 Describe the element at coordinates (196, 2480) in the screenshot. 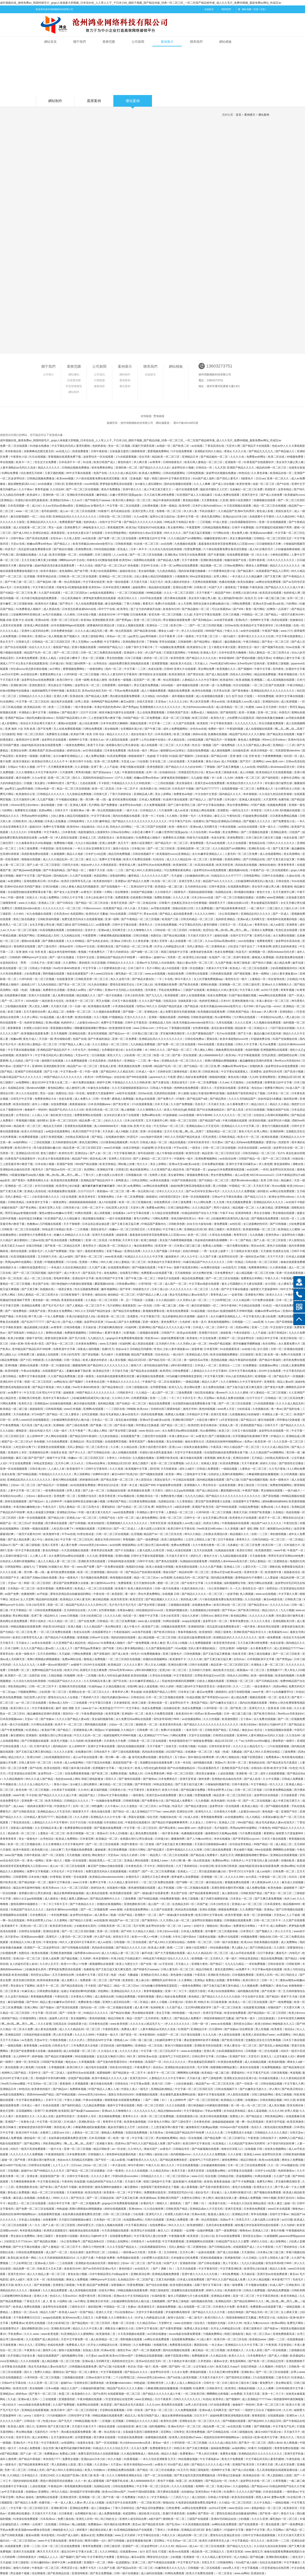

I see `欧美视频性` at that location.